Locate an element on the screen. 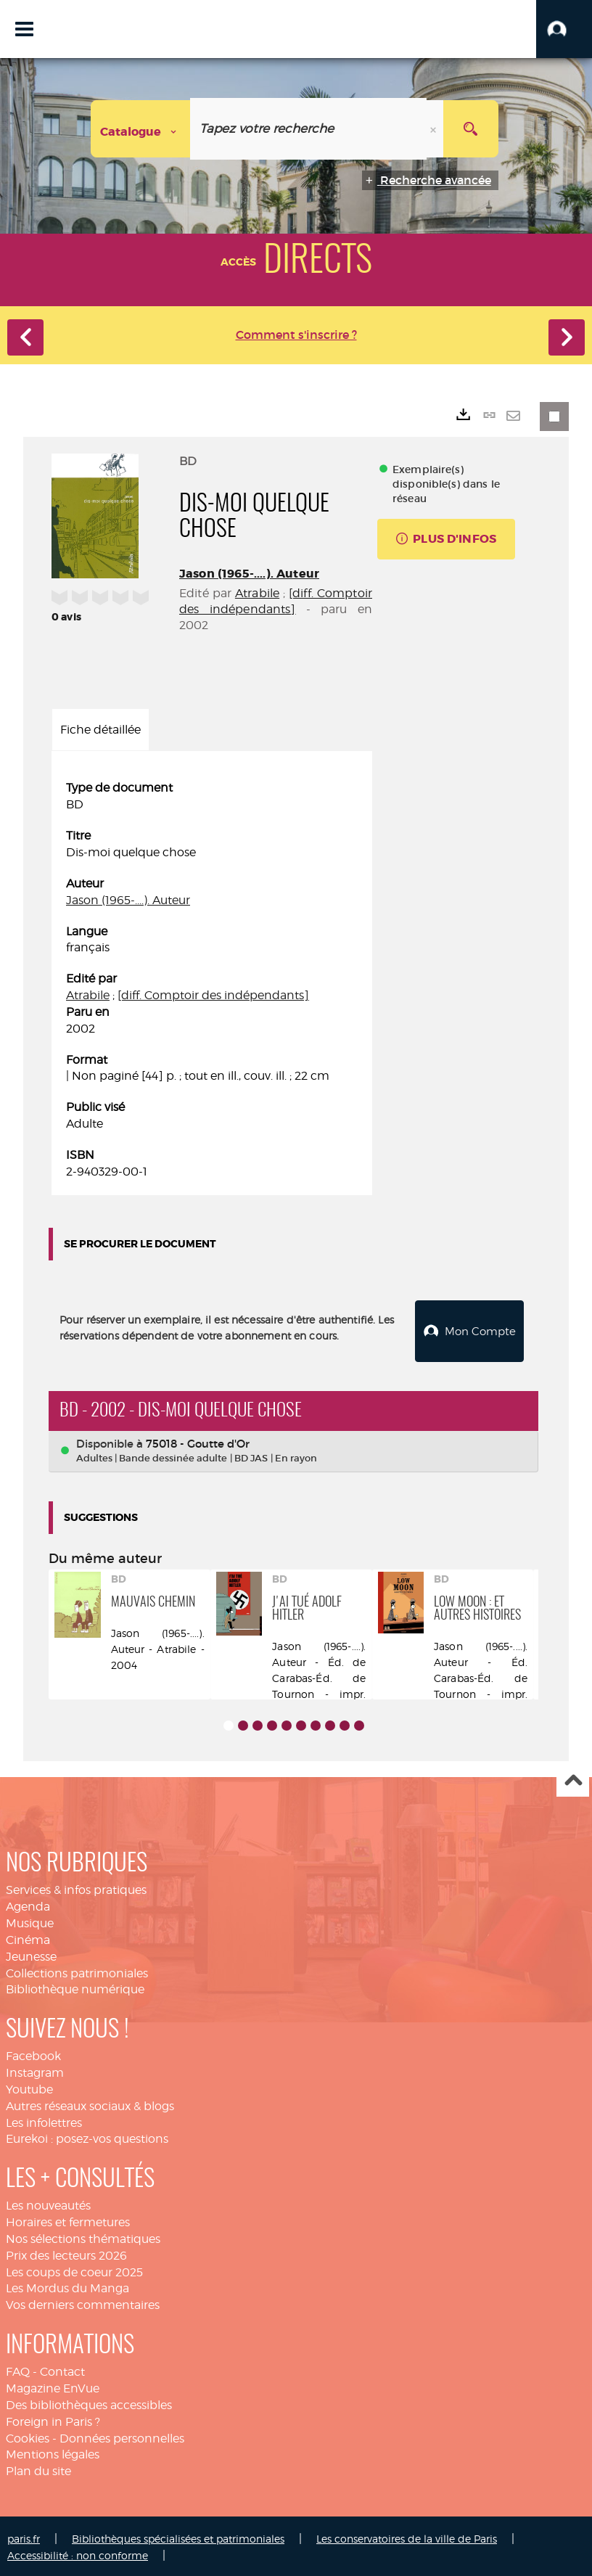  75018 - Goutte d'Or is located at coordinates (198, 1441).